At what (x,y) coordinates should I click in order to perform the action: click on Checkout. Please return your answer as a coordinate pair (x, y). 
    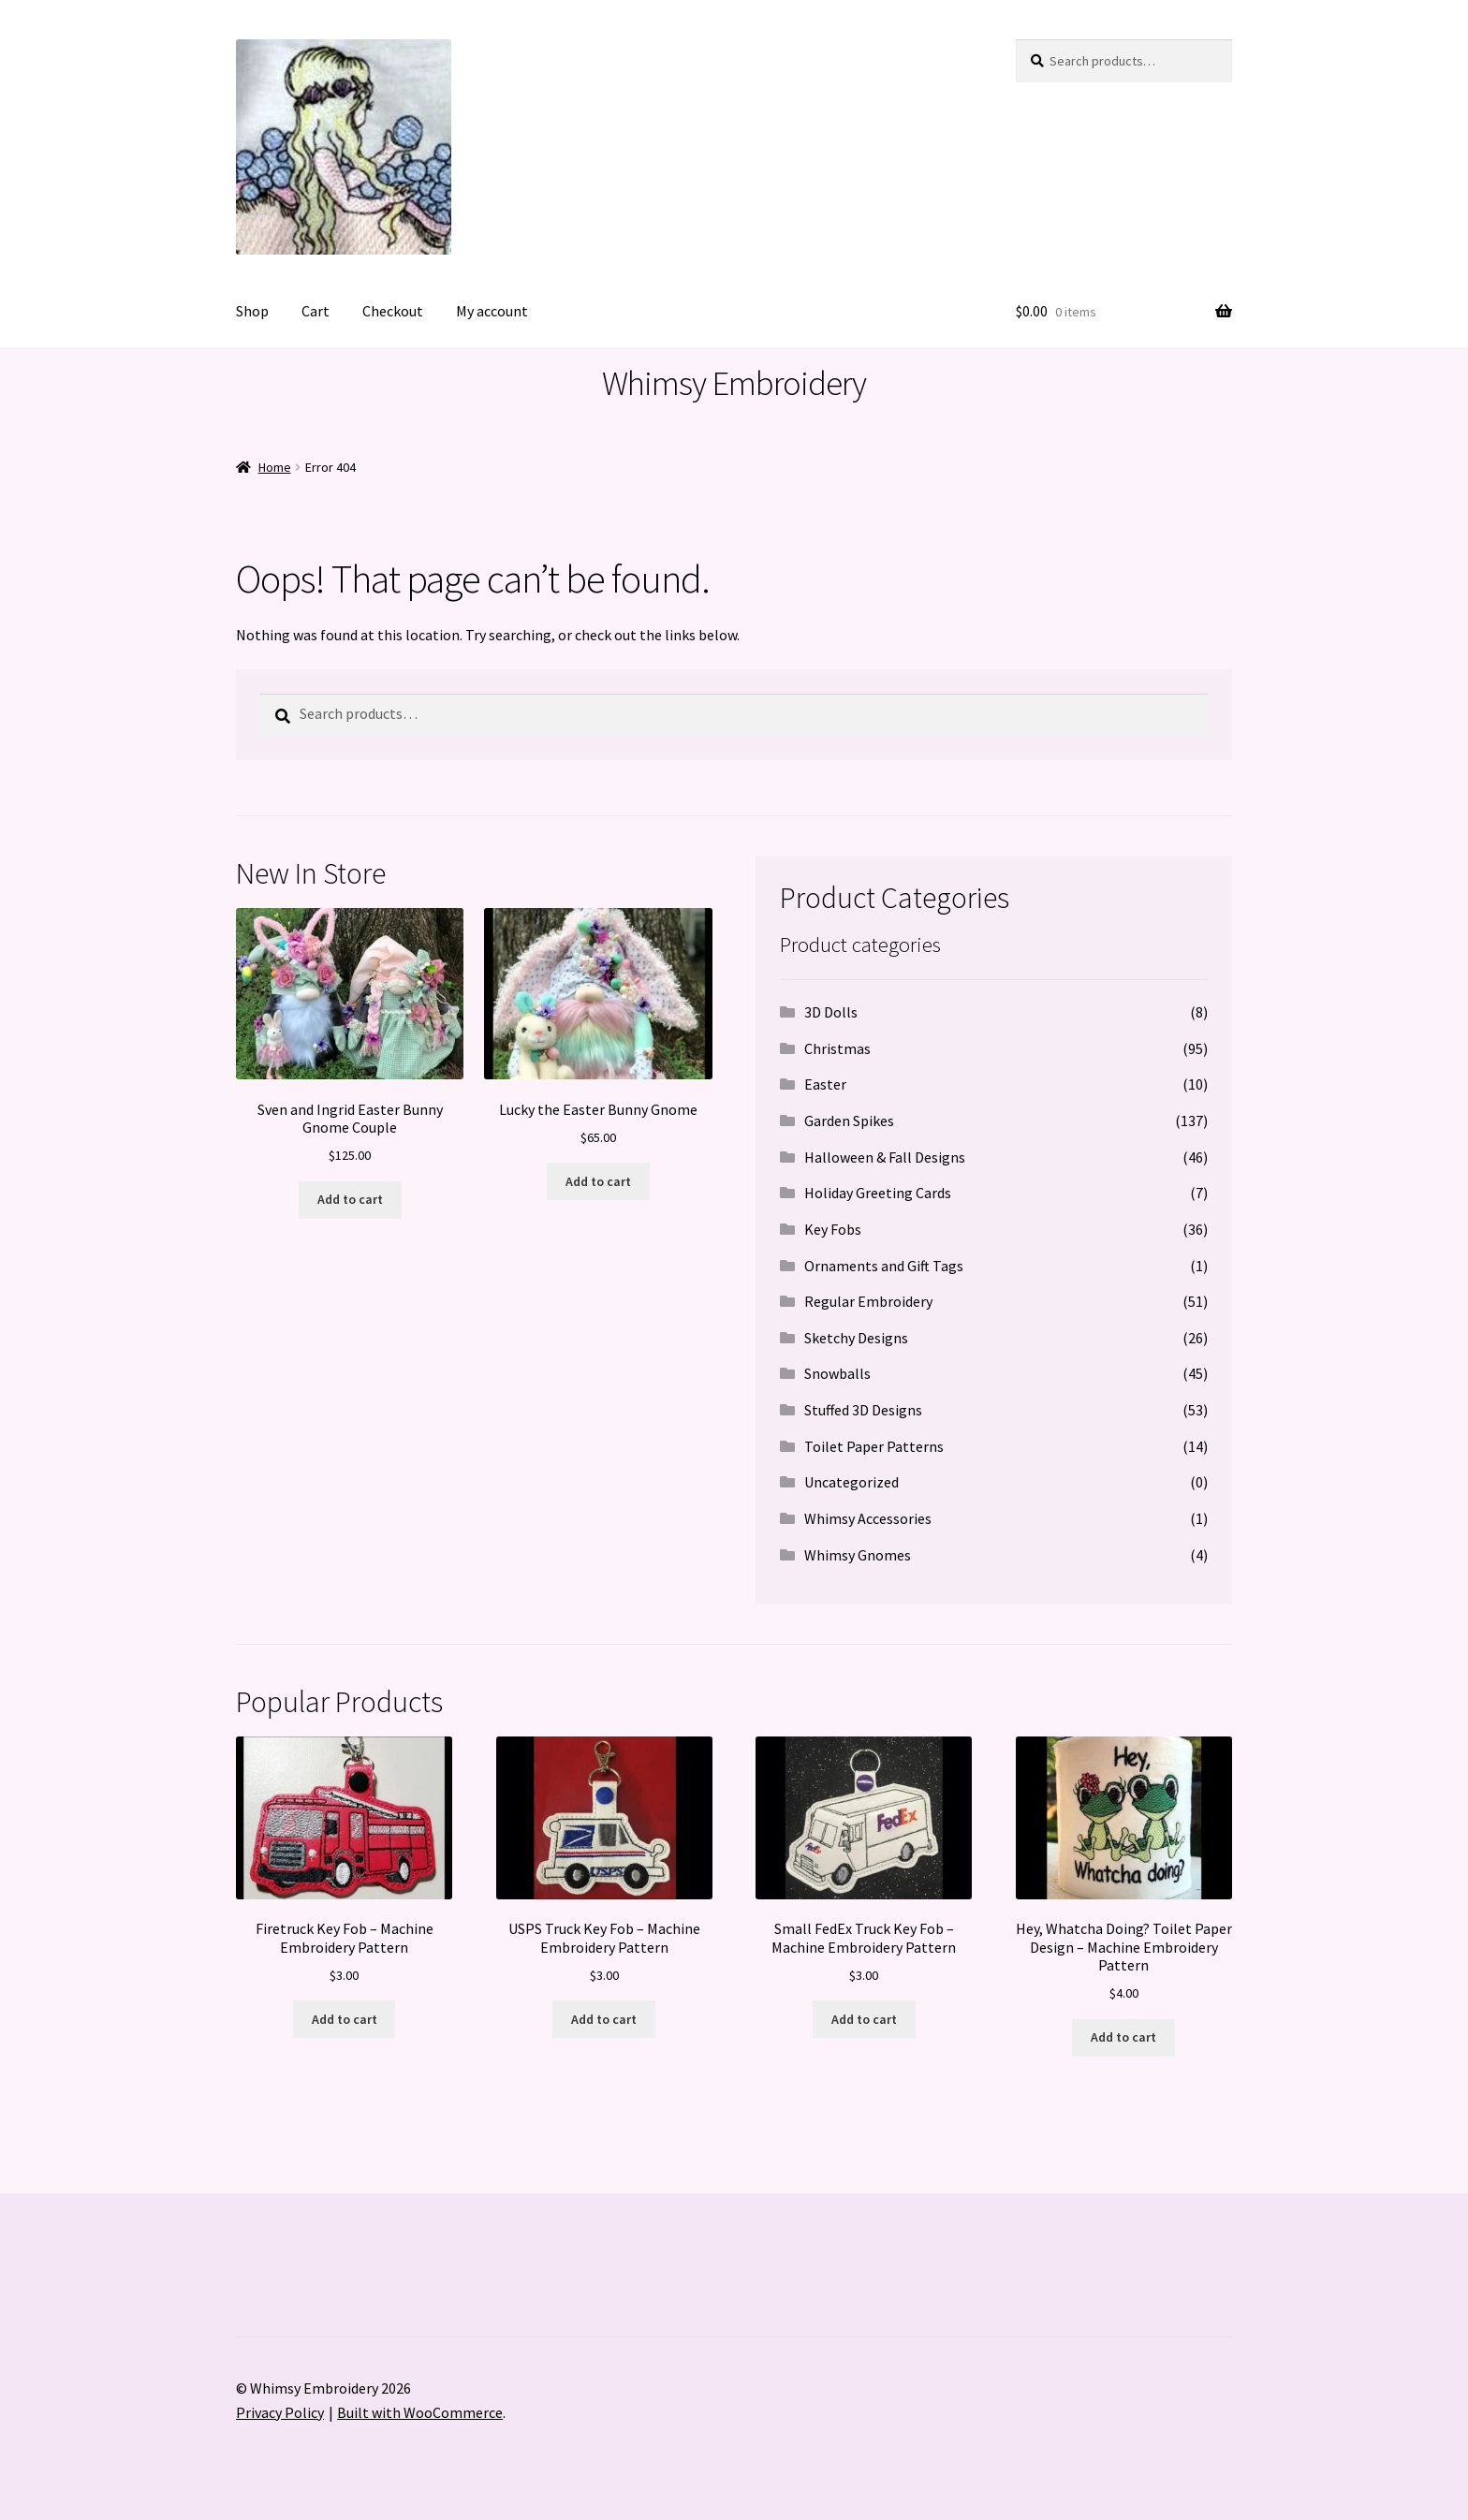
    Looking at the image, I should click on (392, 310).